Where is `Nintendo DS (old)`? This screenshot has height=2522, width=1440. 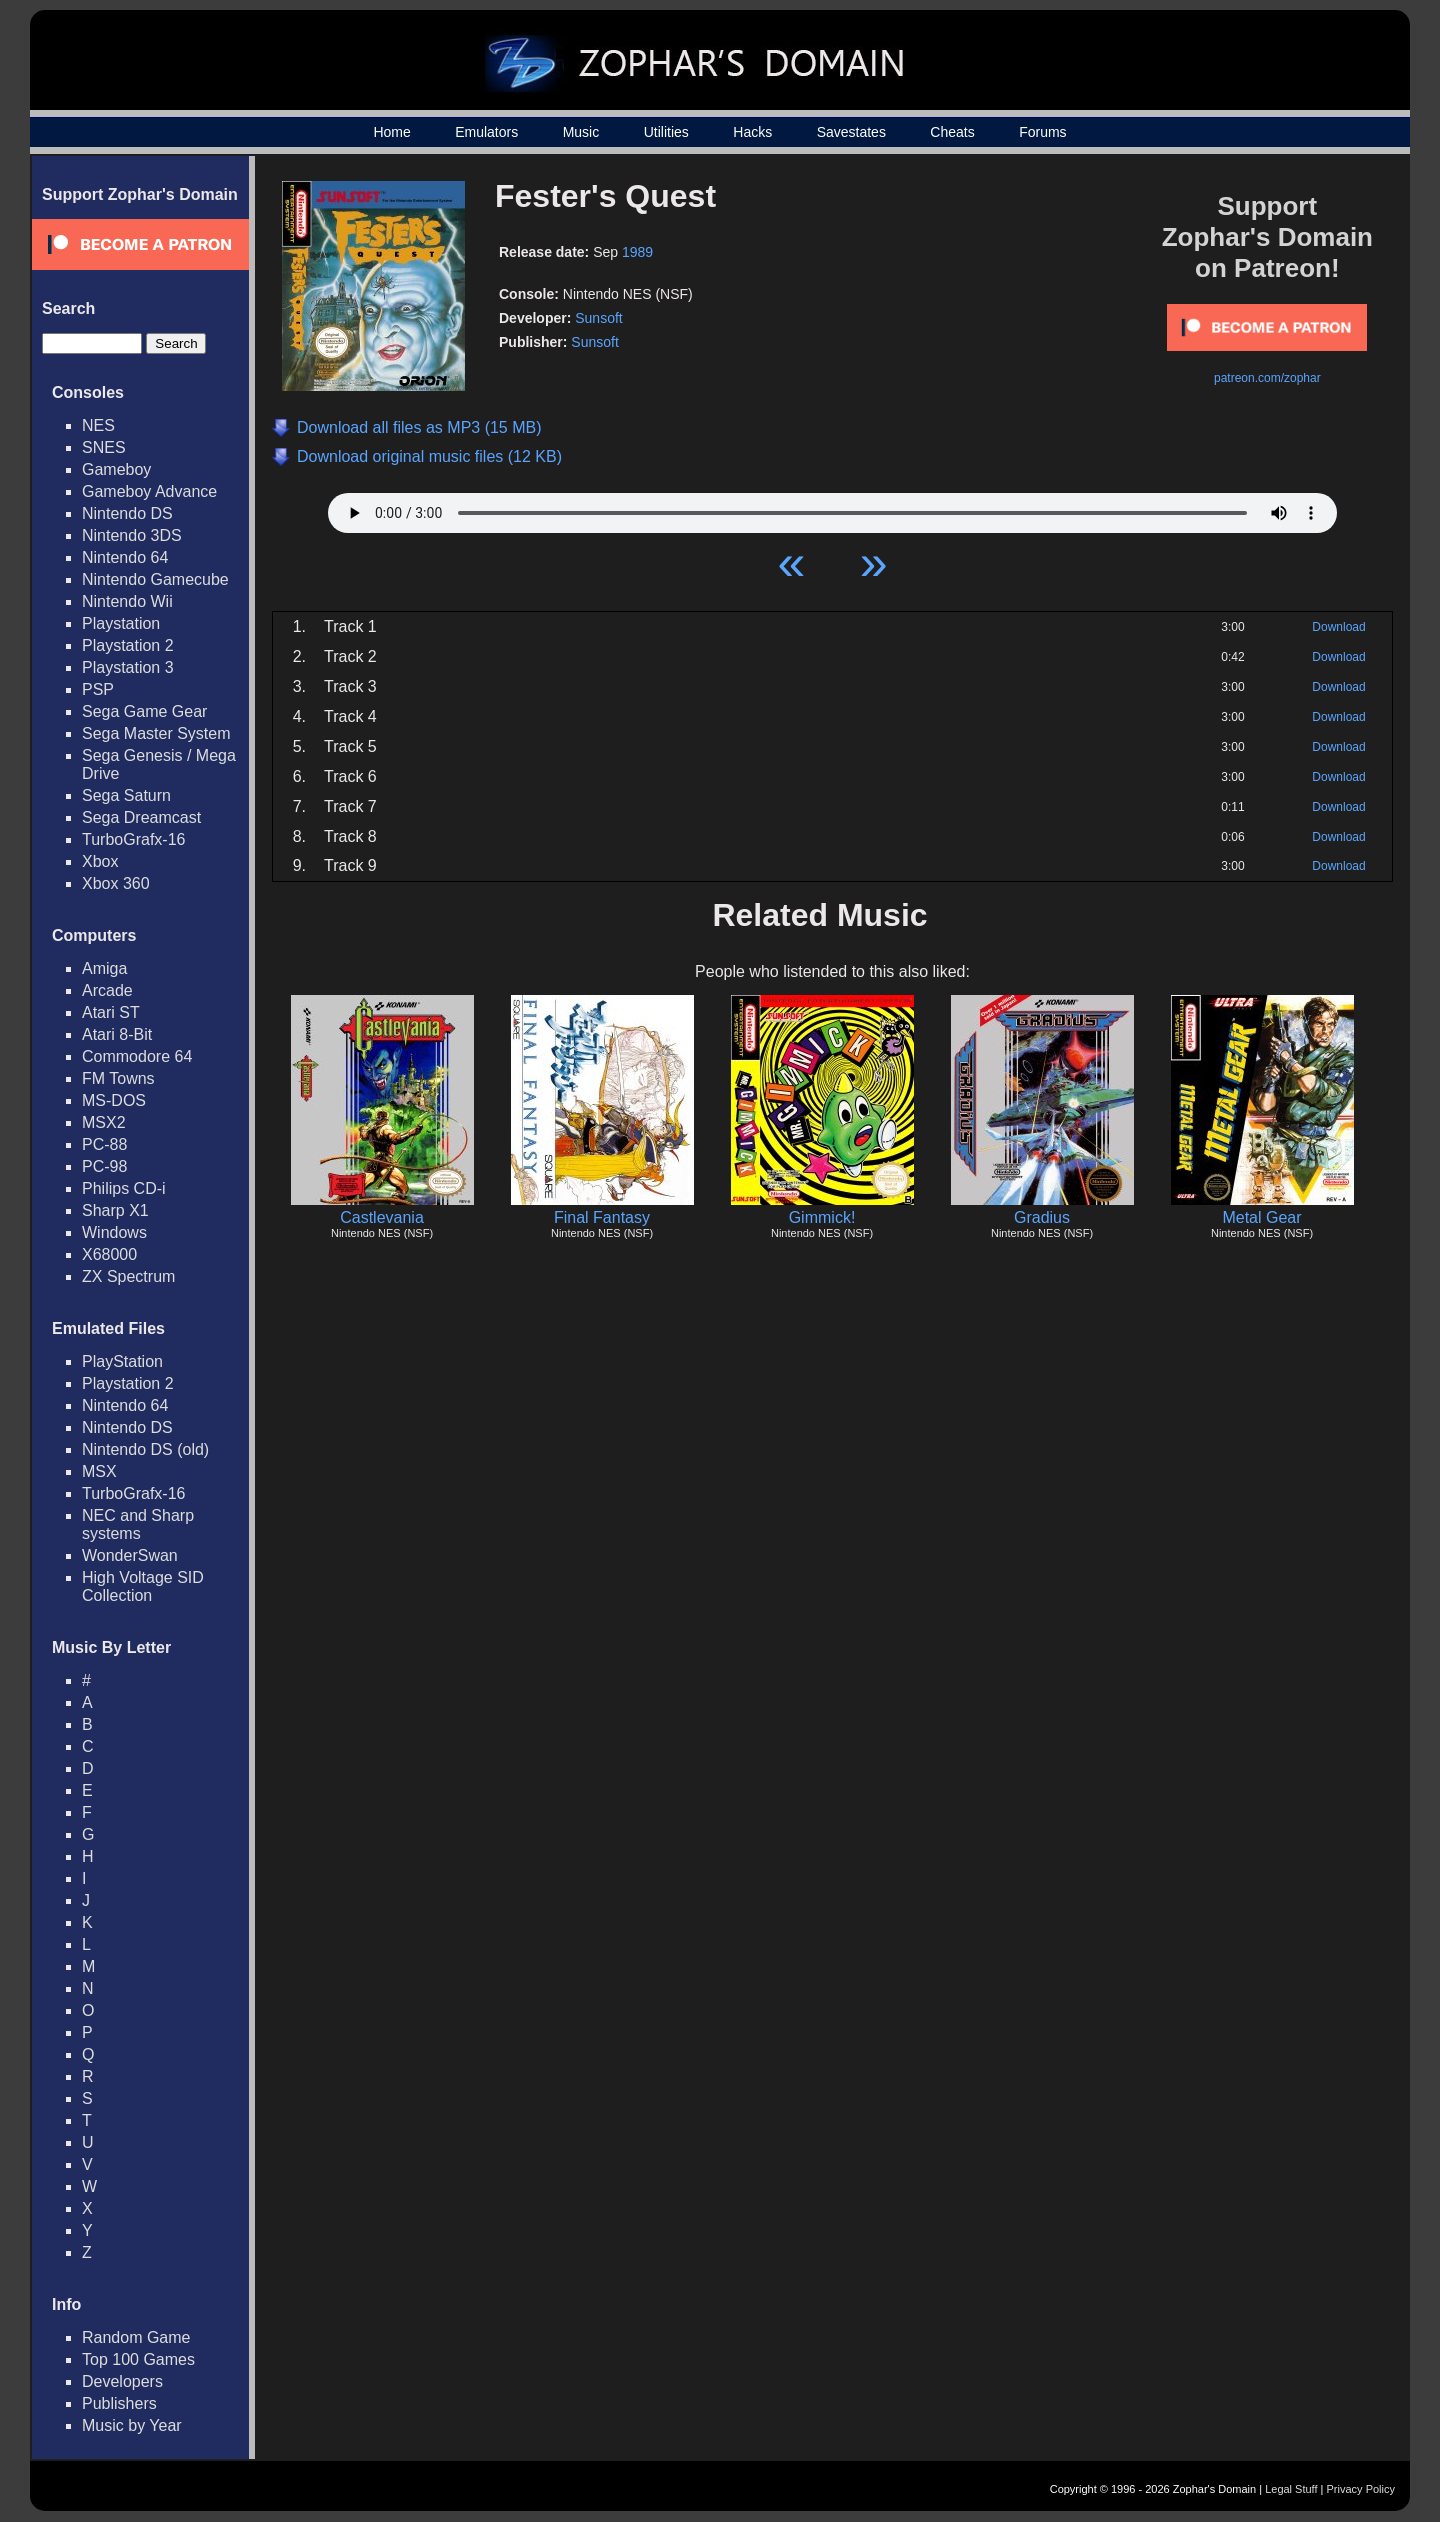
Nintendo DS (old) is located at coordinates (145, 1449).